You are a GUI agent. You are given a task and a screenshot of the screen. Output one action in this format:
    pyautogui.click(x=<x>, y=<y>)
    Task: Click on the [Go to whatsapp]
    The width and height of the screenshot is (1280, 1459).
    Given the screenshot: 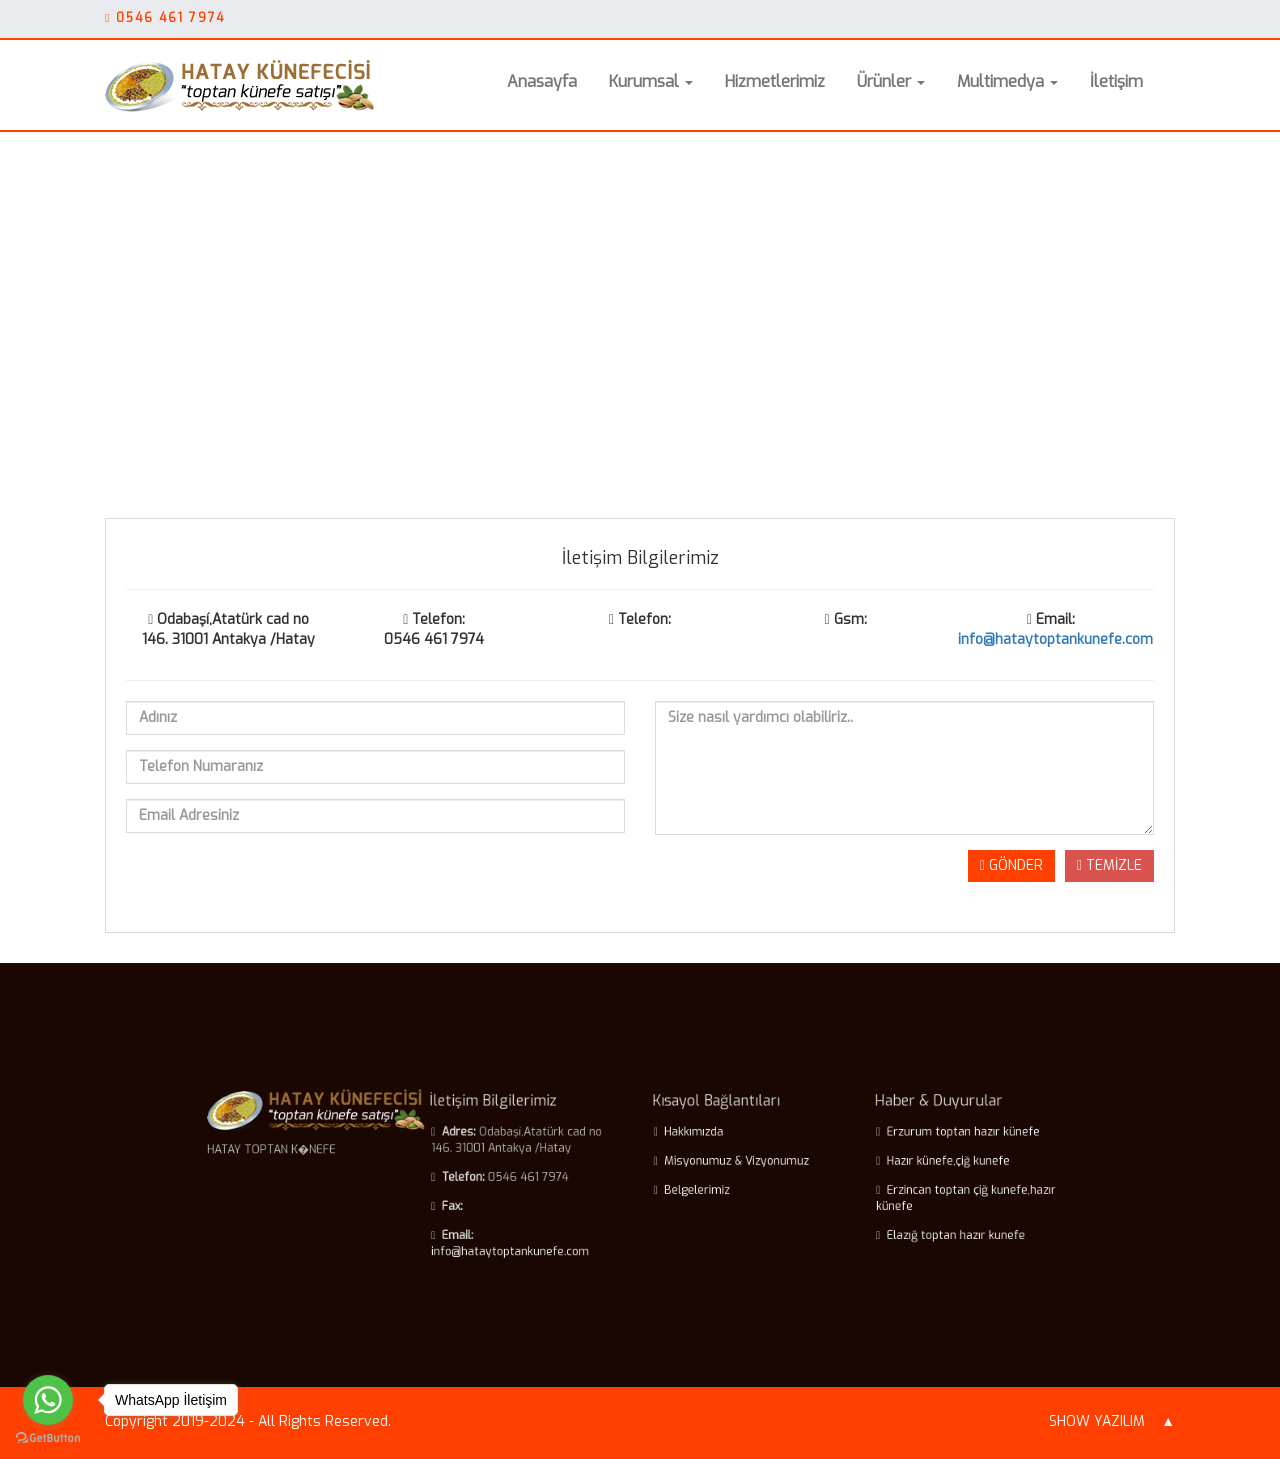 What is the action you would take?
    pyautogui.click(x=48, y=1400)
    